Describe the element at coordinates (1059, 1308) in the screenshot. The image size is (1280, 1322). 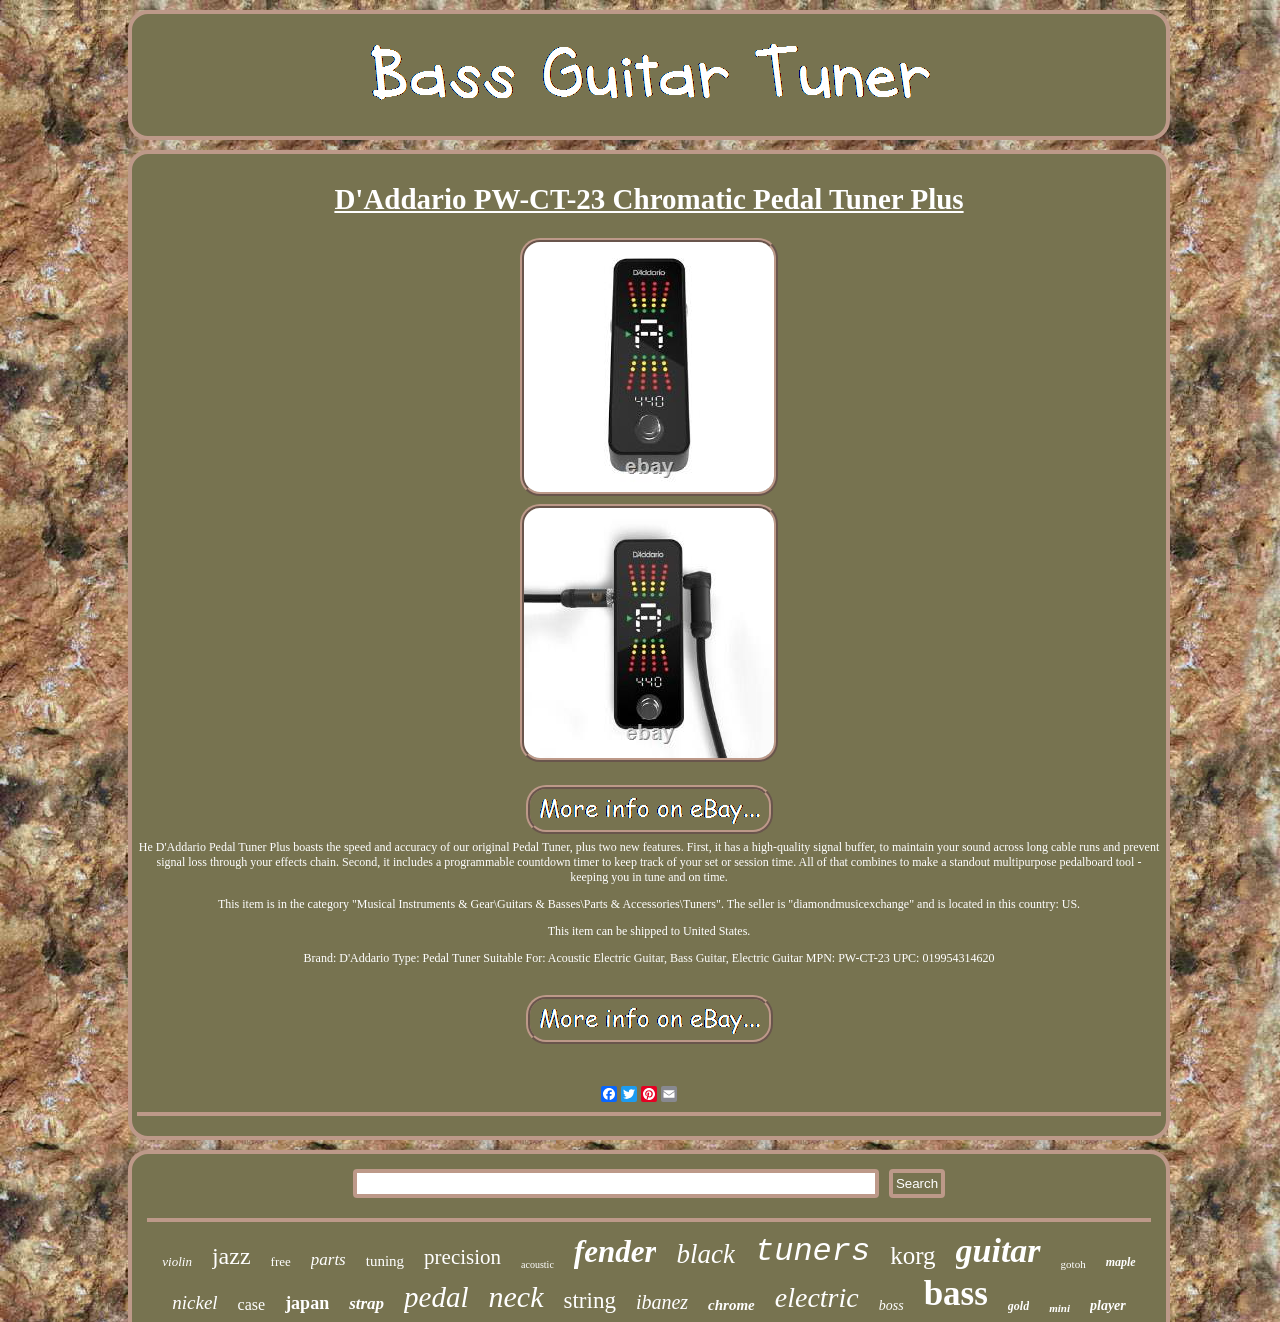
I see `mini` at that location.